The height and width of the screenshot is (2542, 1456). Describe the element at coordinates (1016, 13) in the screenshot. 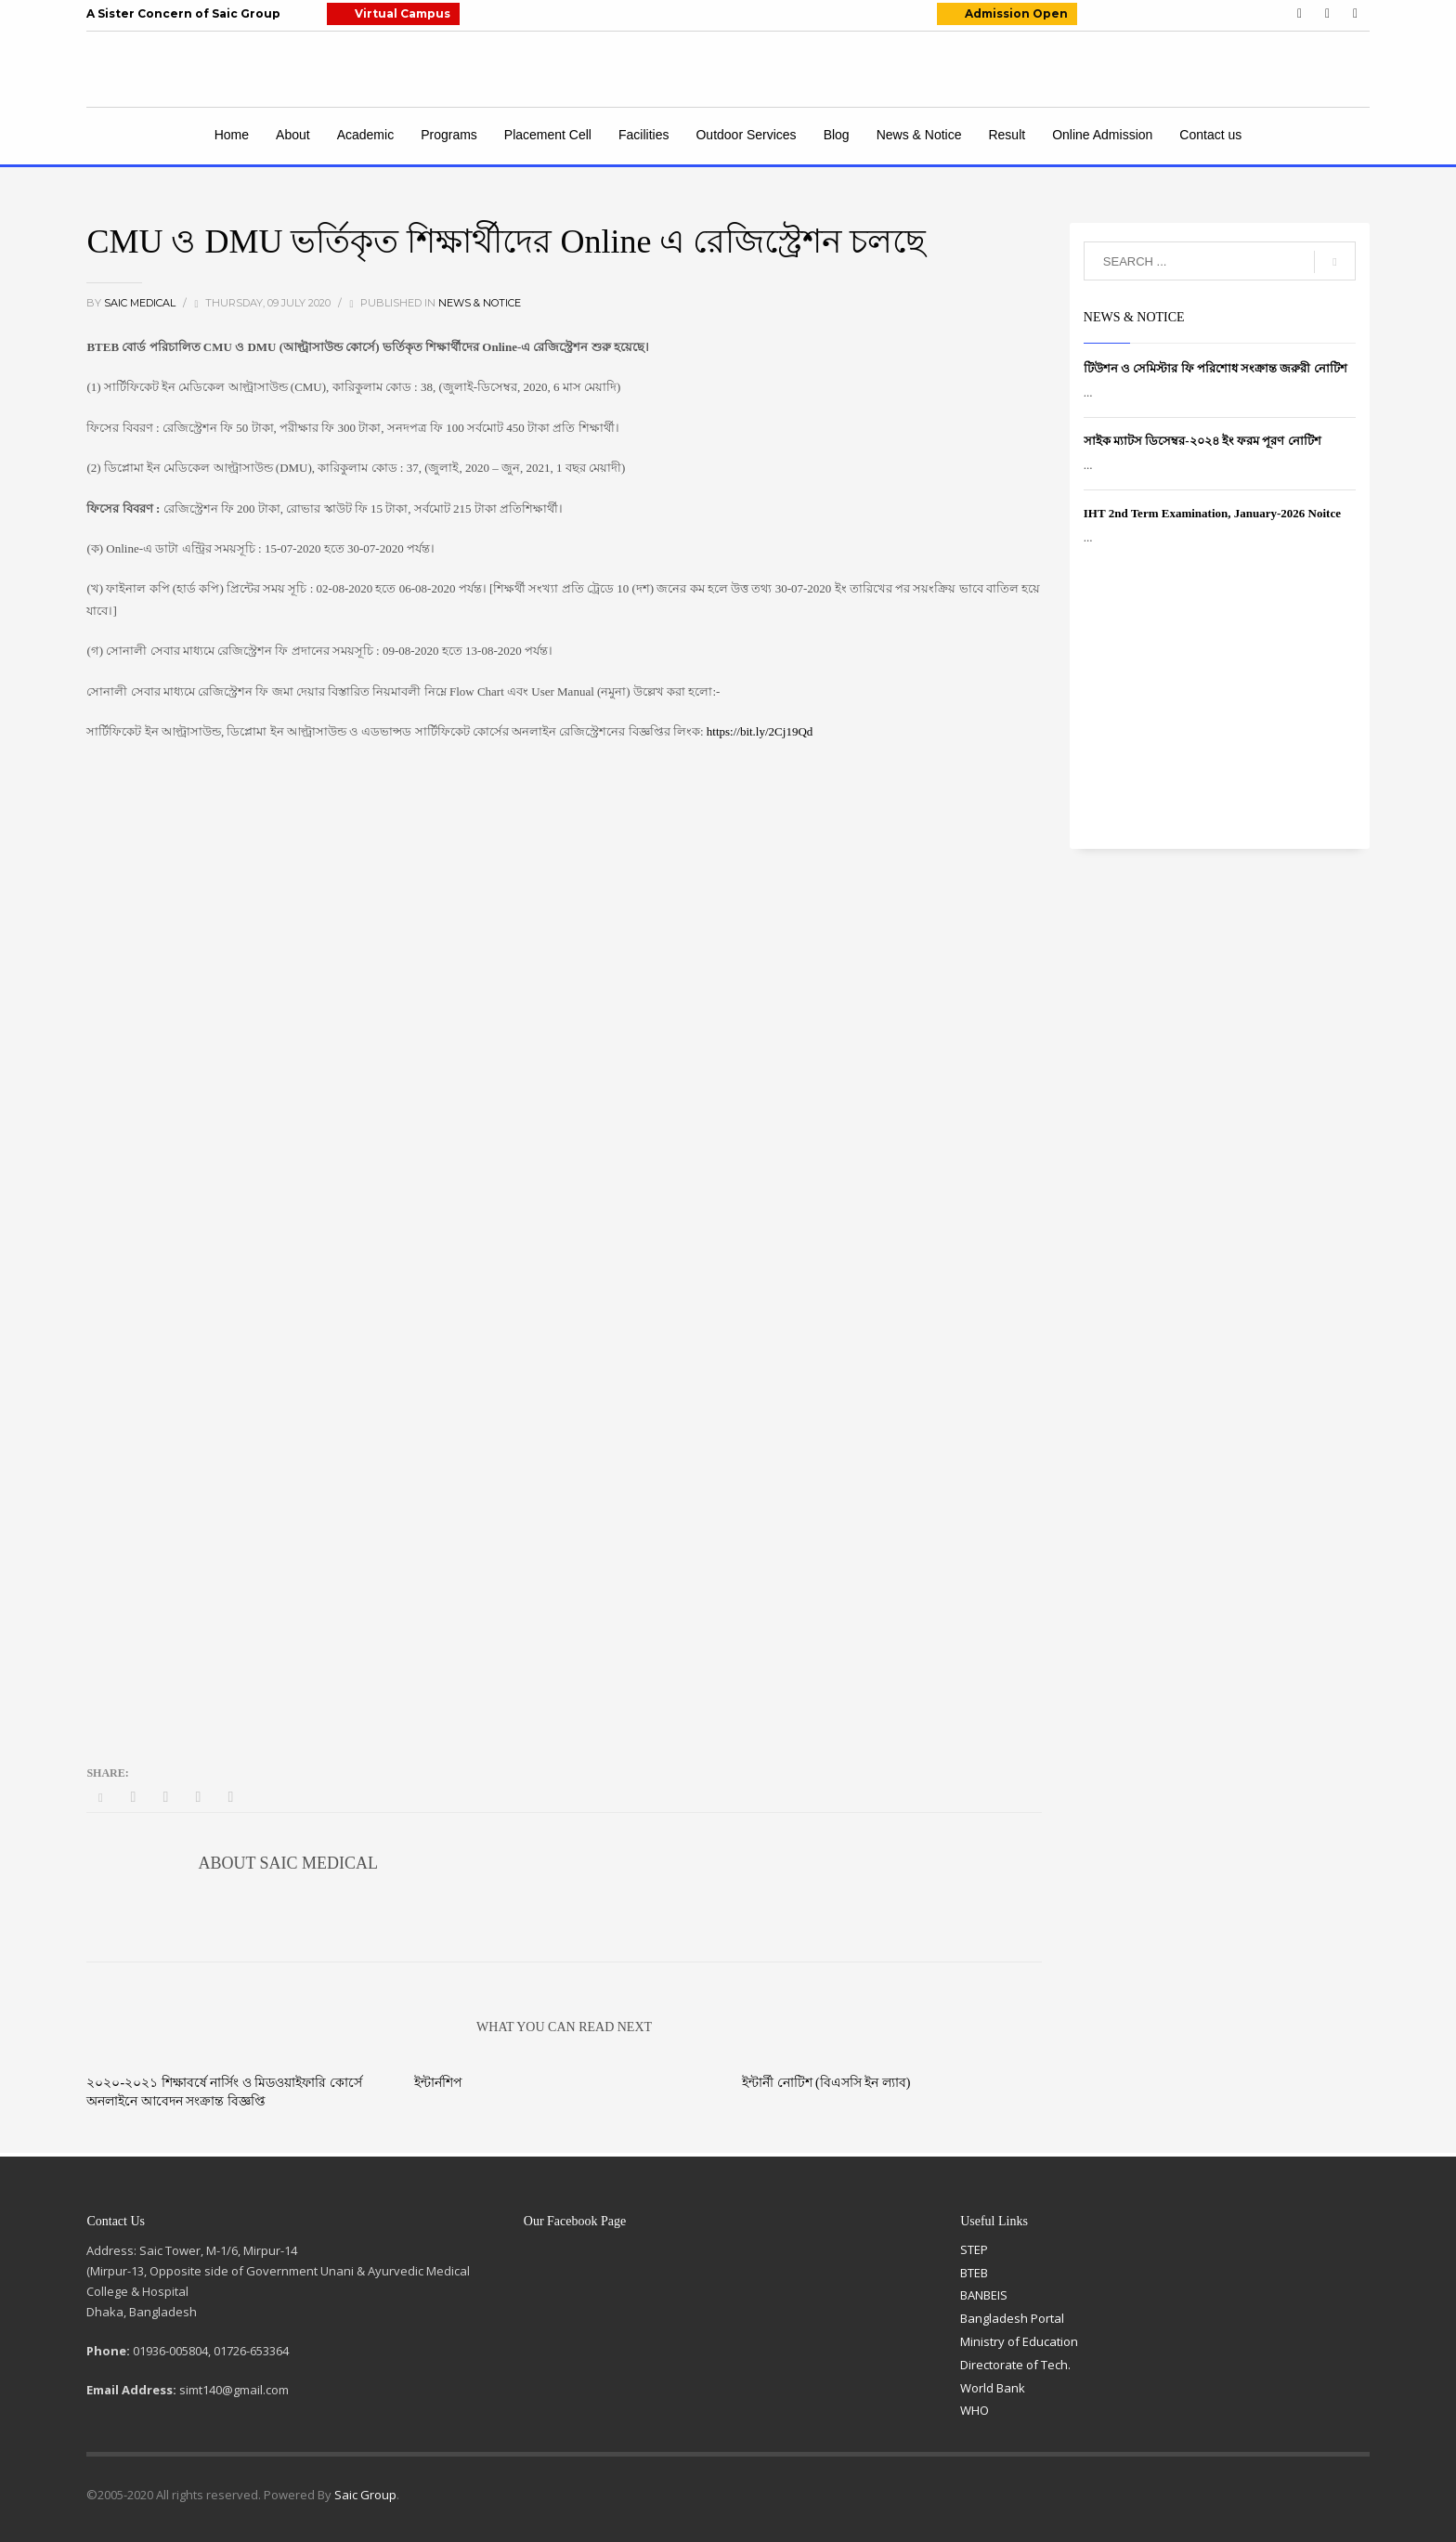

I see `Admission Open` at that location.